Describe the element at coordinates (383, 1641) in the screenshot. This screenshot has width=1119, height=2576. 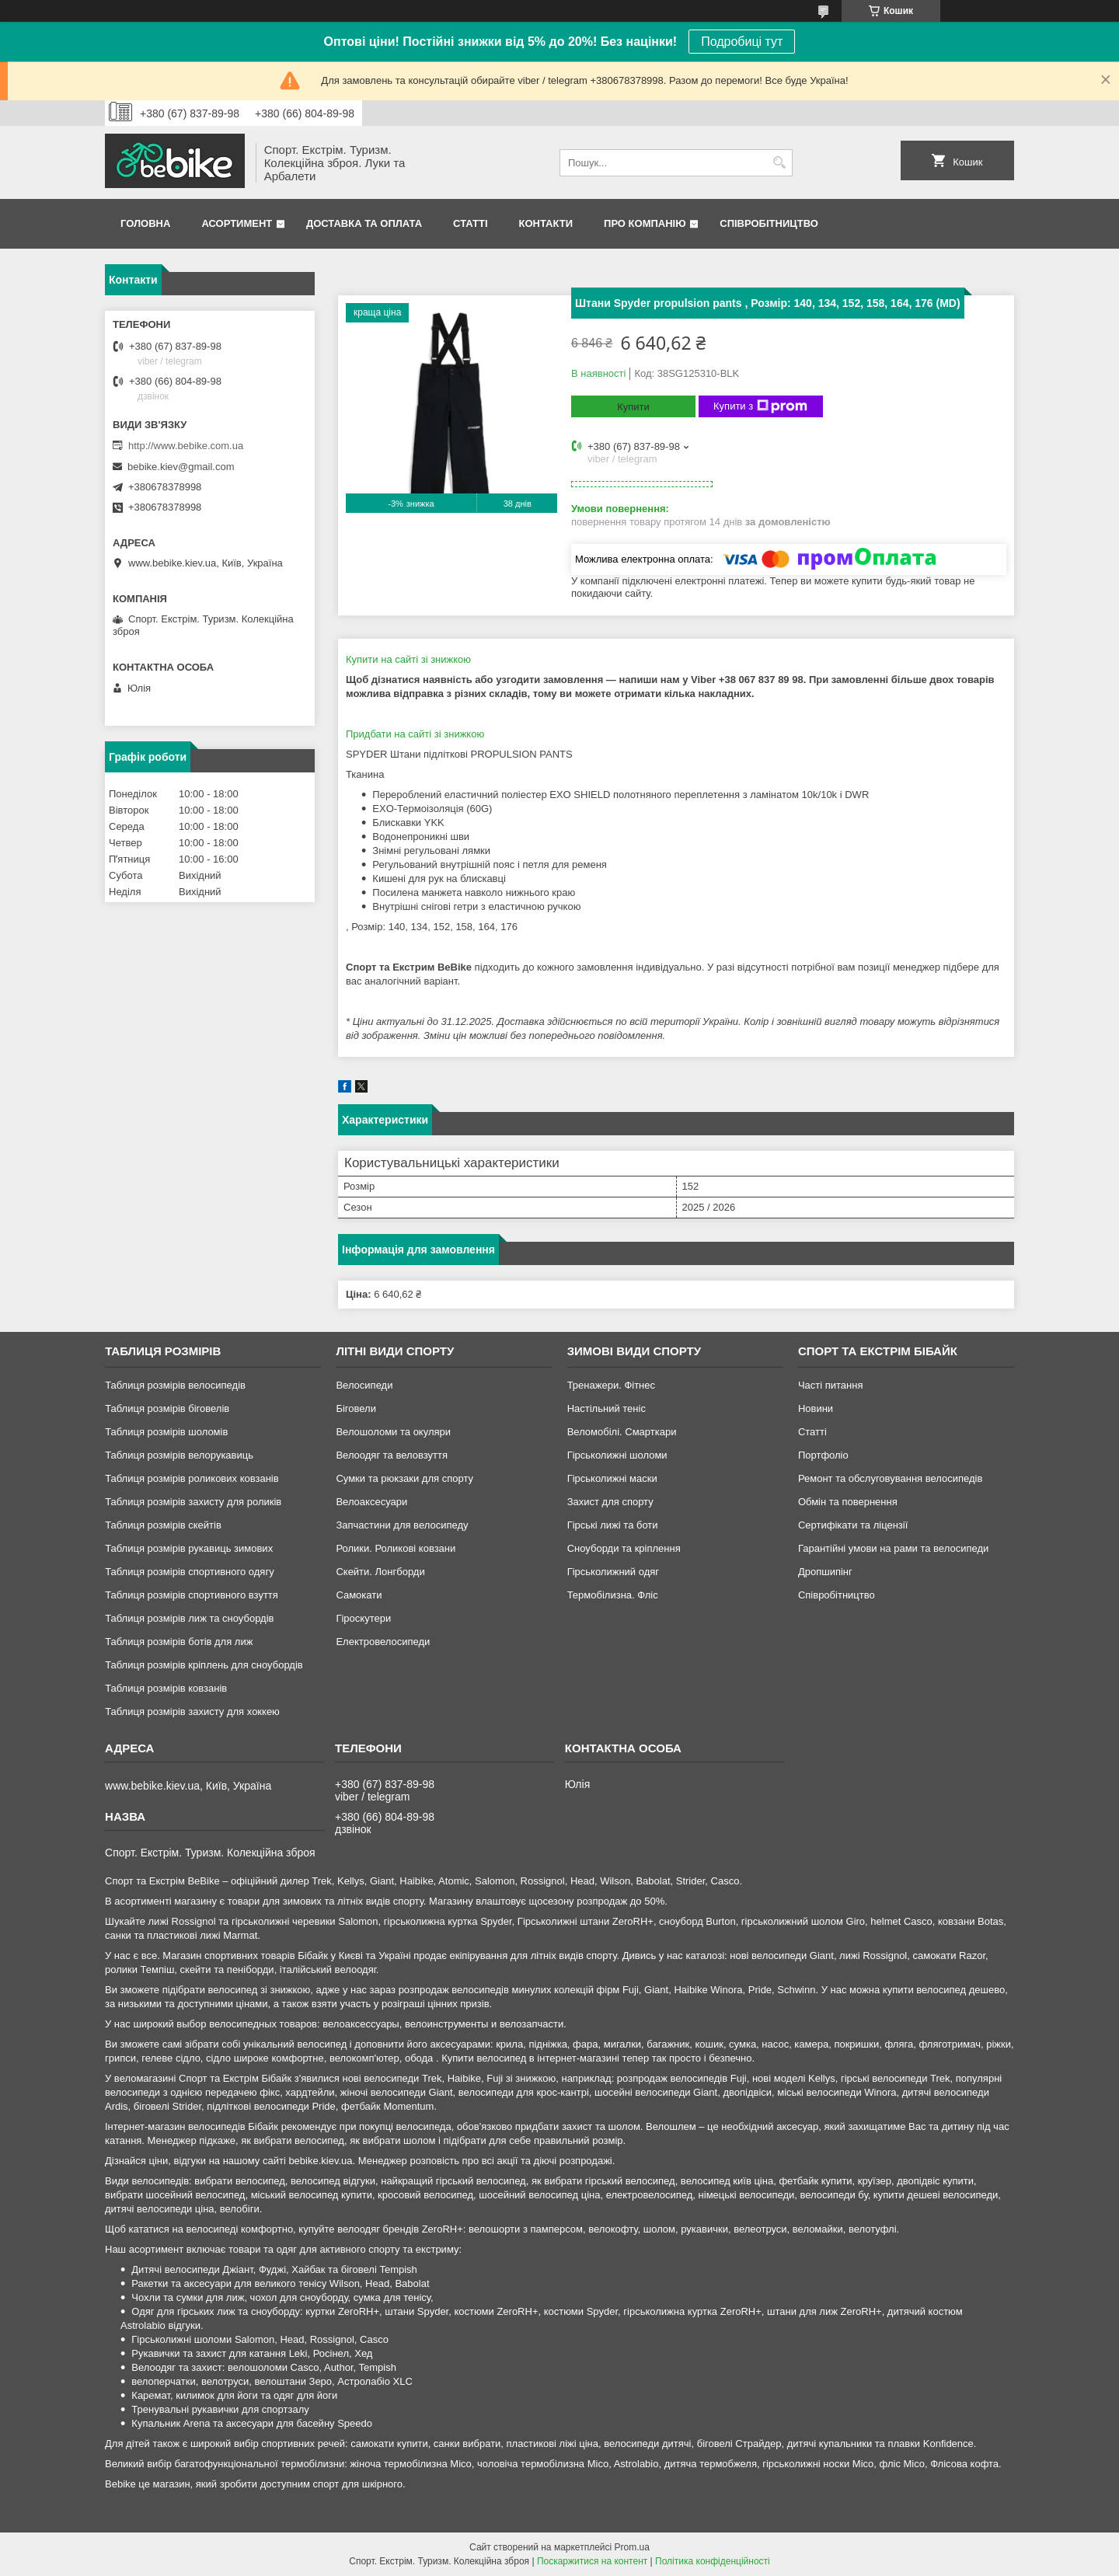
I see `Електровелосипеди` at that location.